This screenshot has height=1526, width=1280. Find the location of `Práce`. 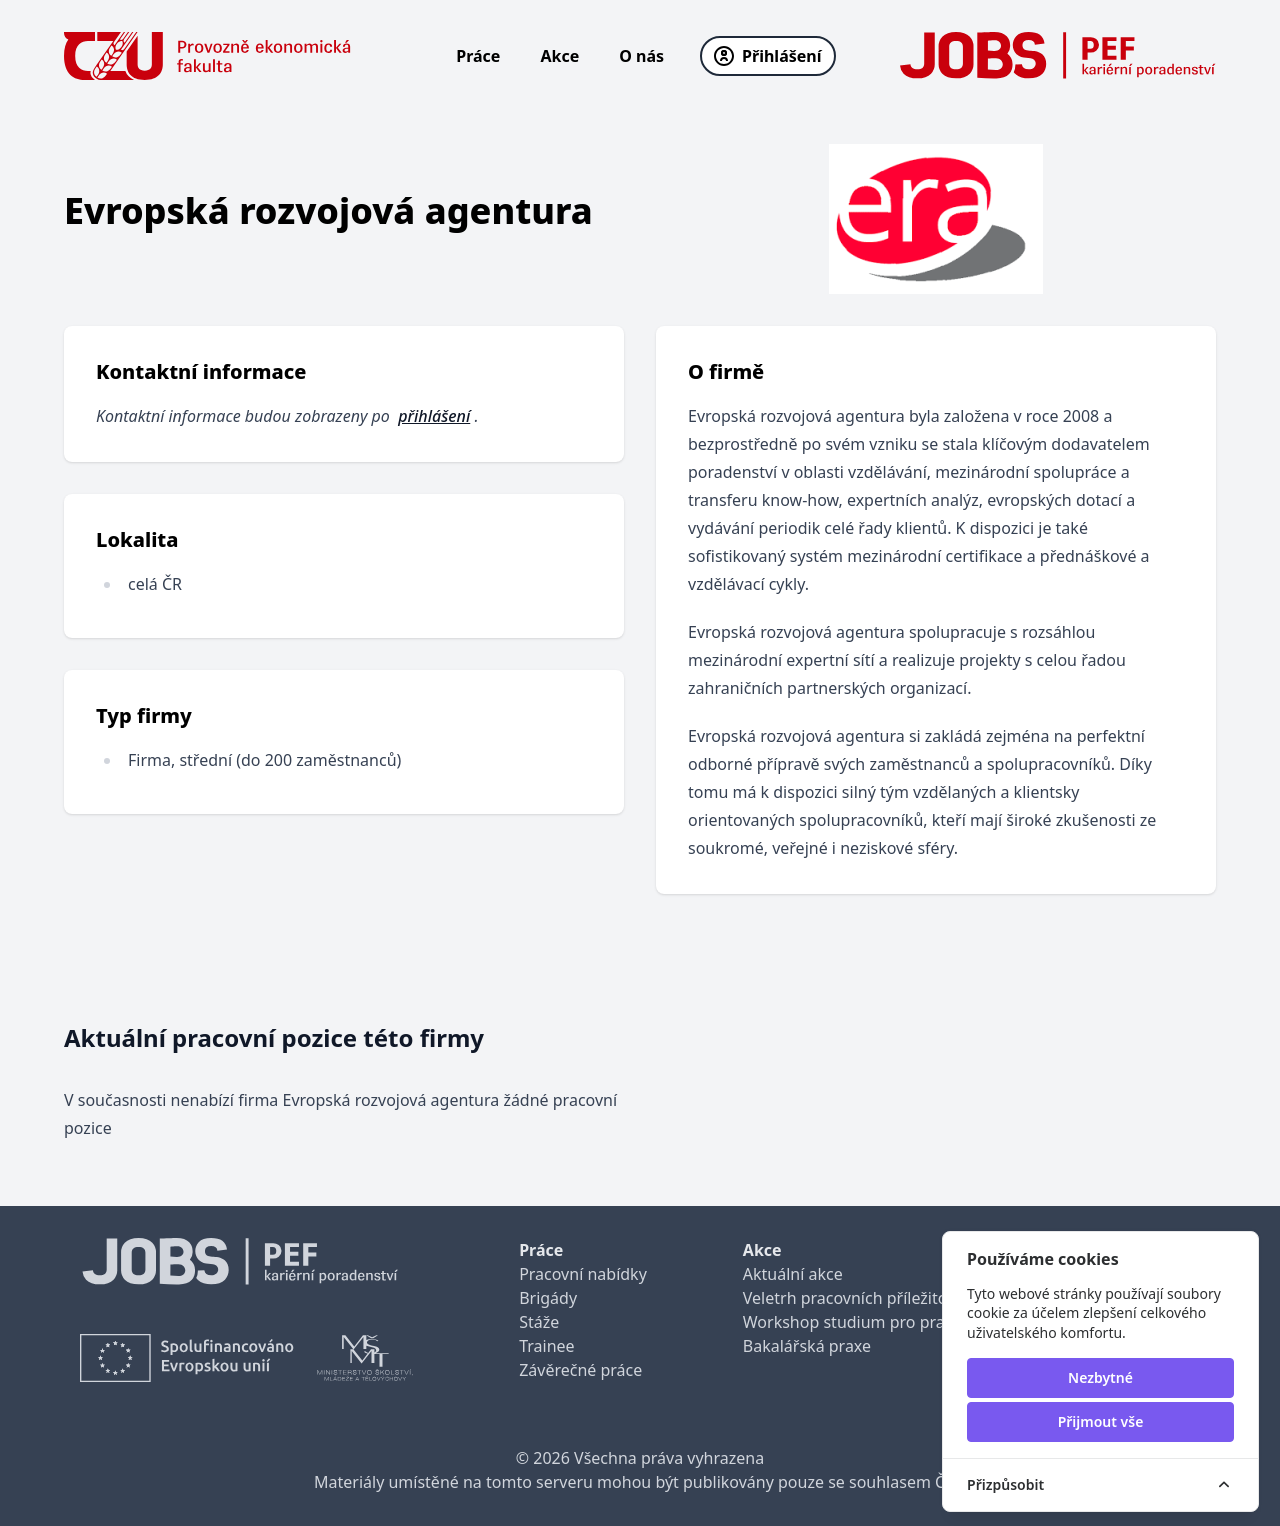

Práce is located at coordinates (478, 56).